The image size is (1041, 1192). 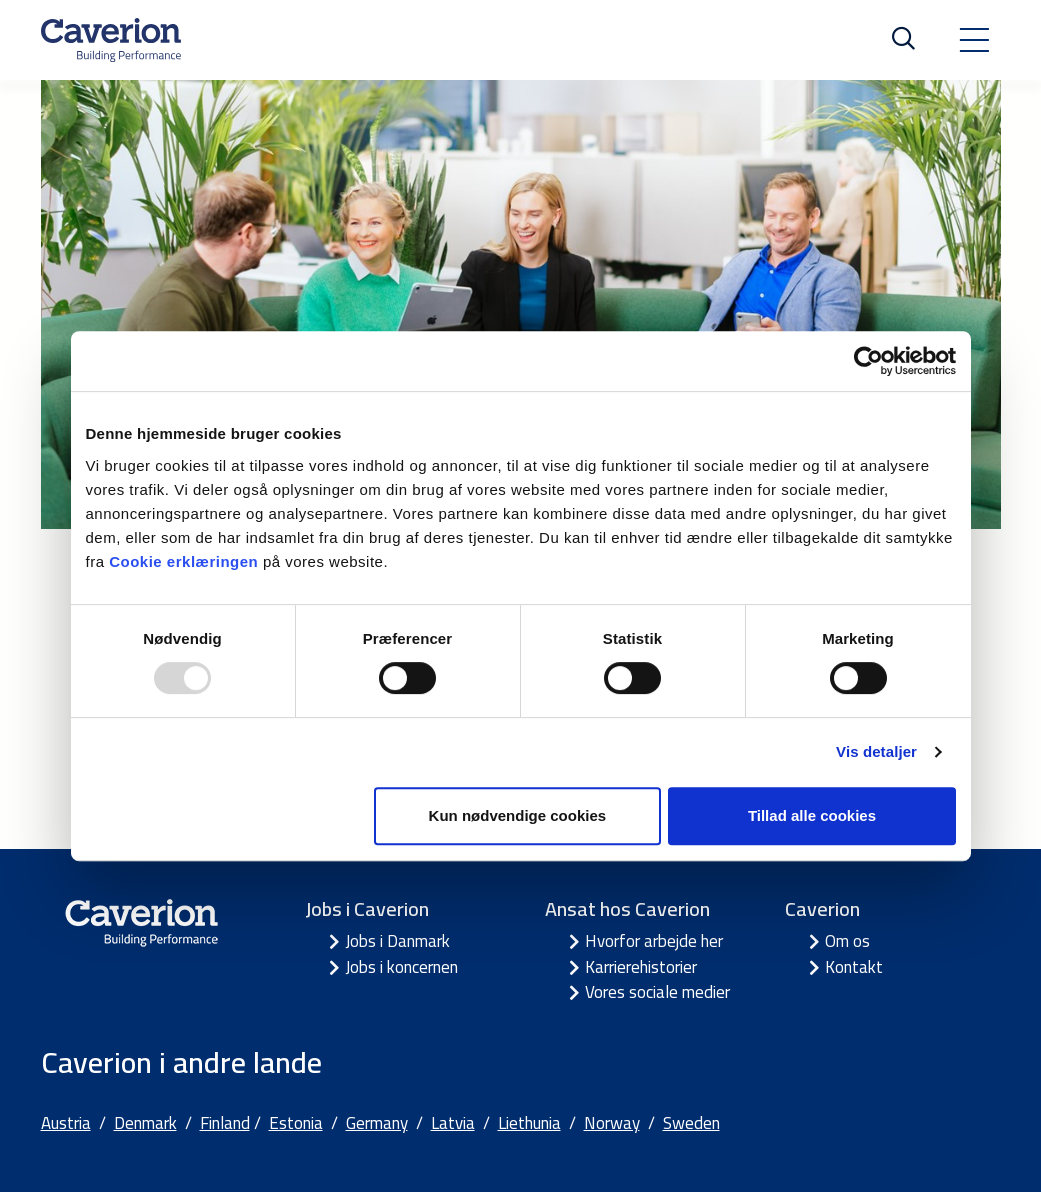 I want to click on [Toggle navigation], so click(x=974, y=40).